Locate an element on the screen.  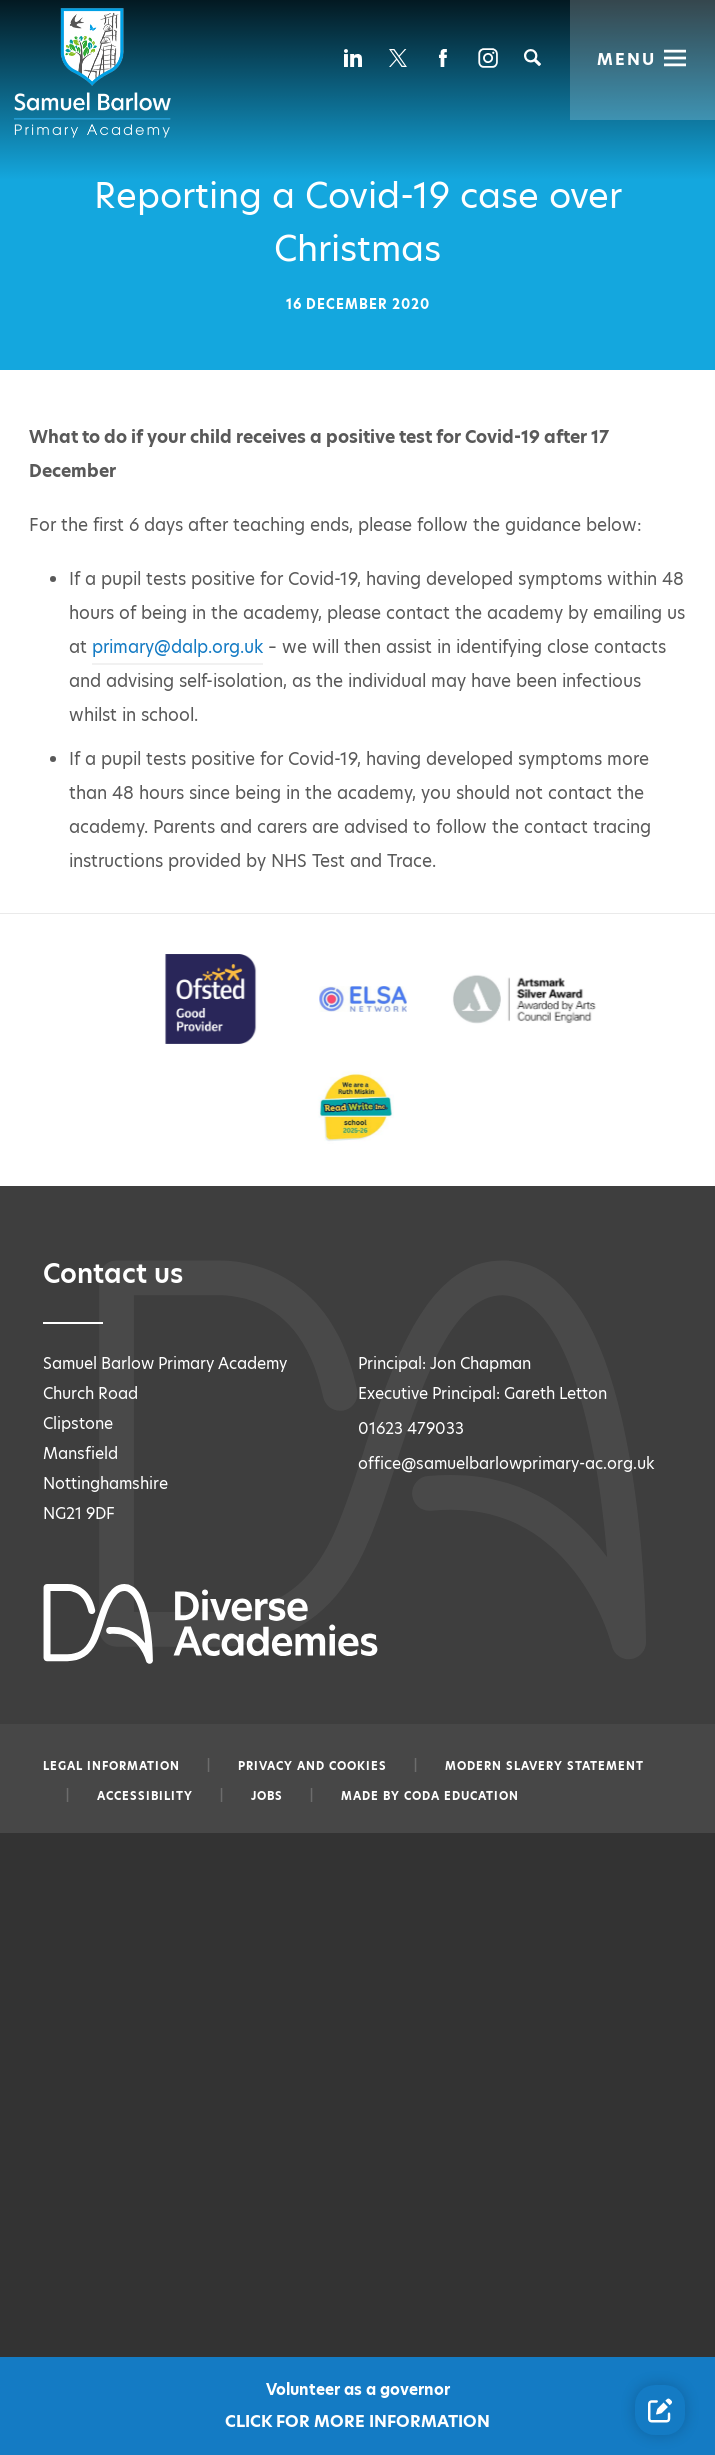
[Search] is located at coordinates (532, 57).